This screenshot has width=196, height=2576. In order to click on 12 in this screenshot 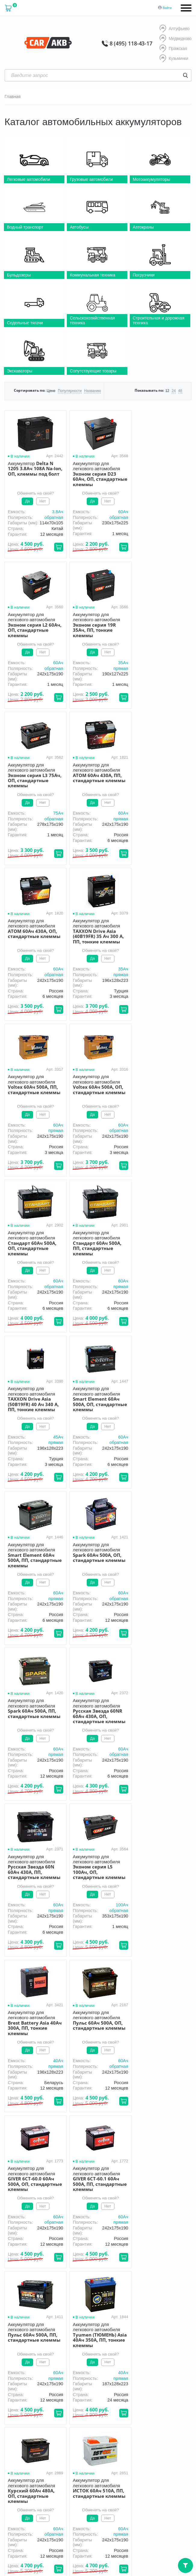, I will do `click(167, 391)`.